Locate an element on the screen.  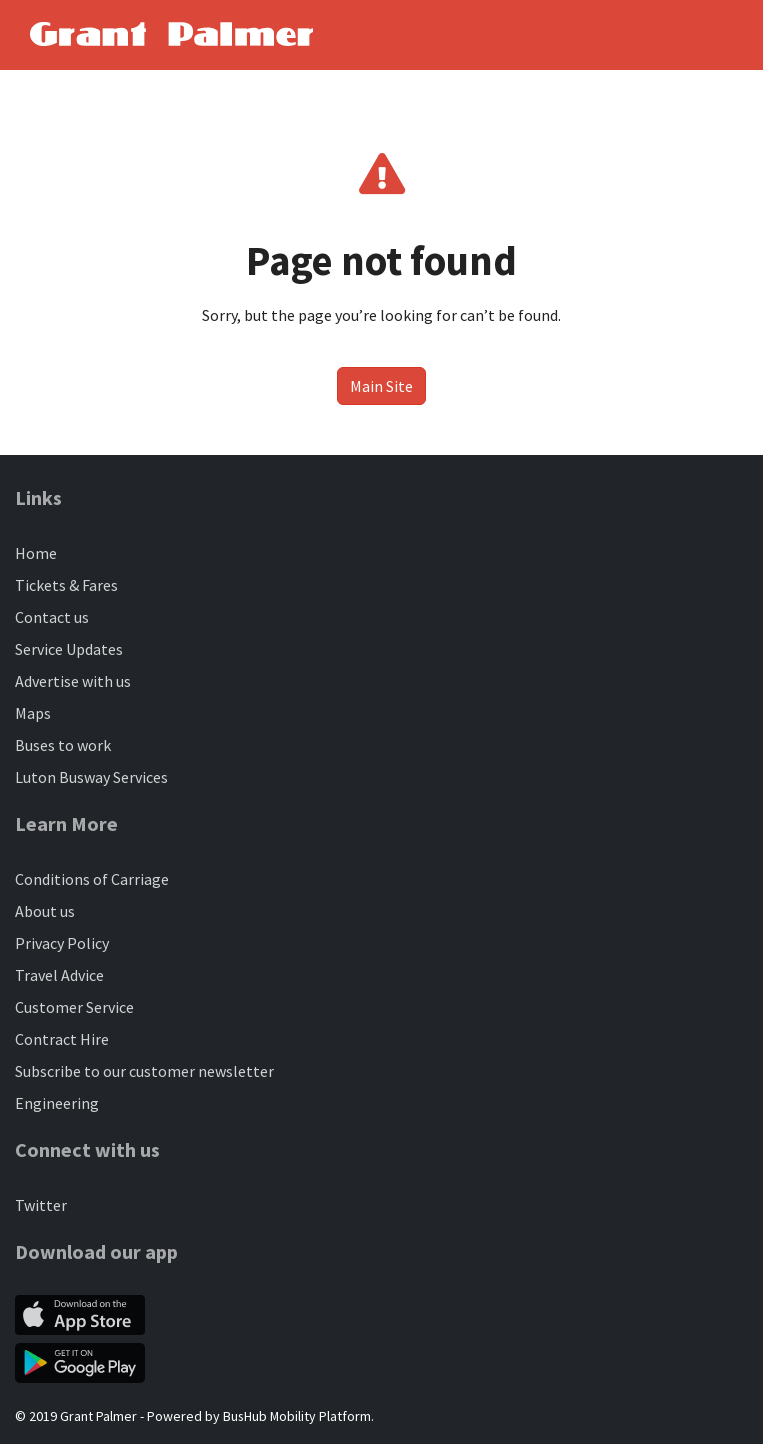
Contact us is located at coordinates (52, 617).